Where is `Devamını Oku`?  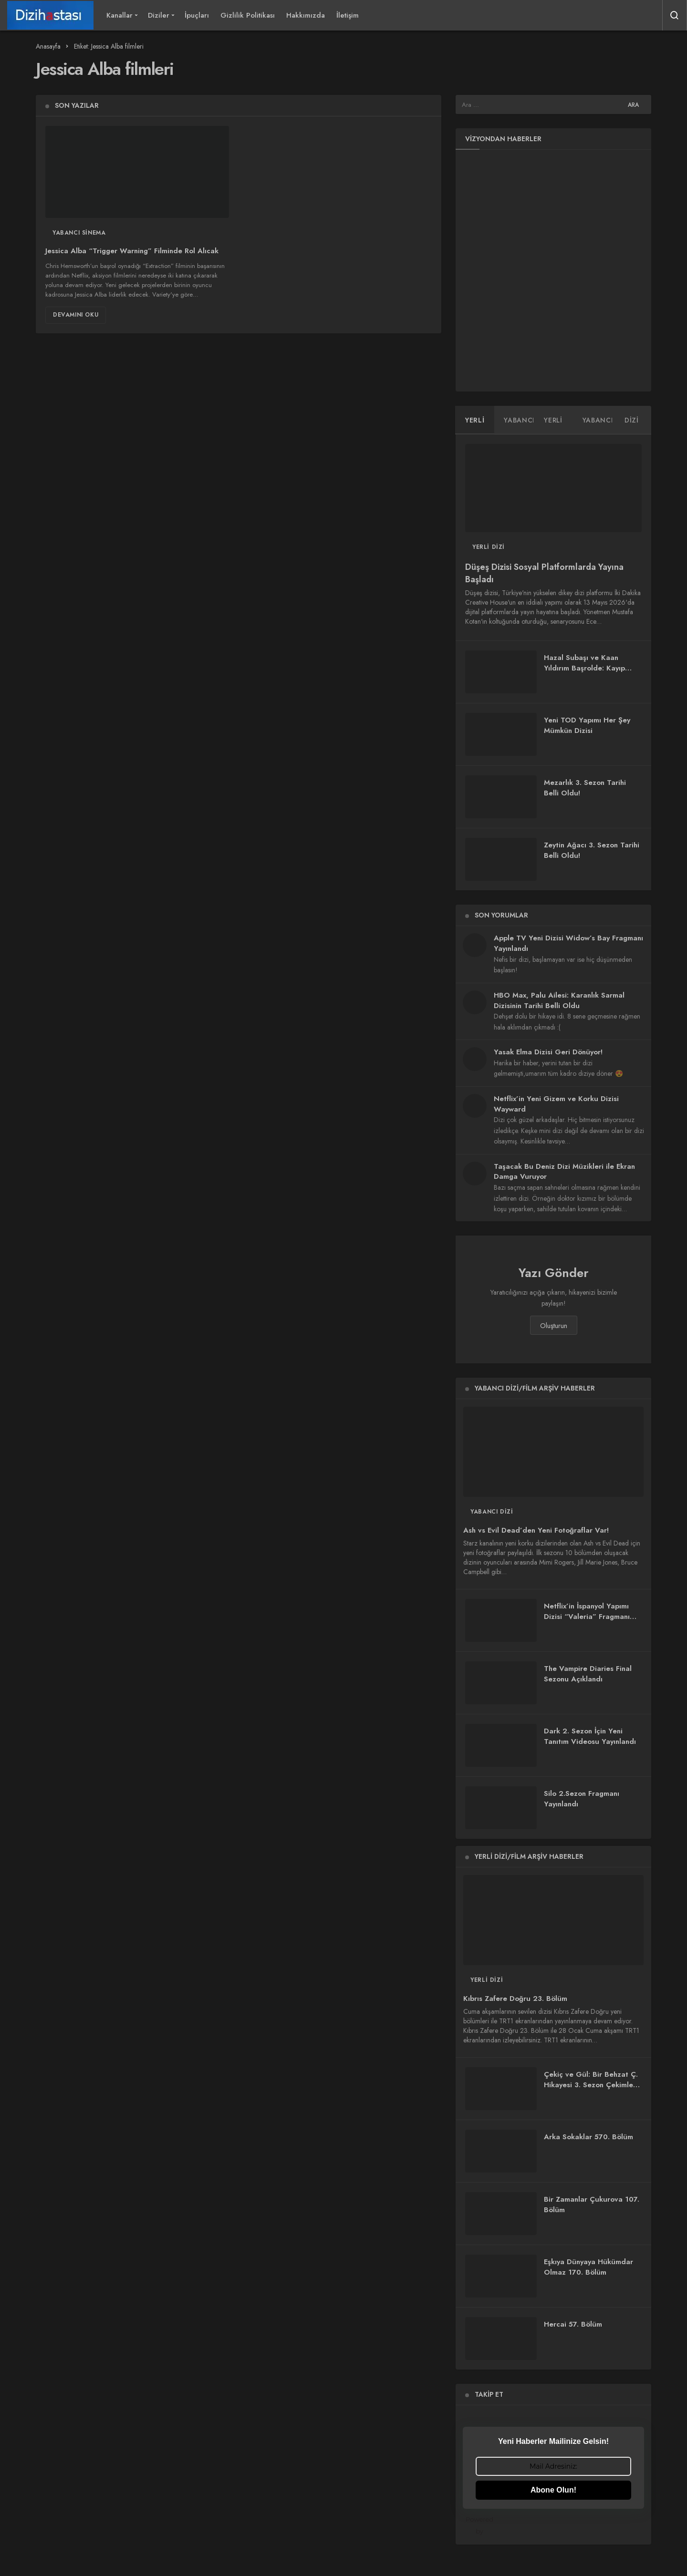
Devamını Oku is located at coordinates (75, 314).